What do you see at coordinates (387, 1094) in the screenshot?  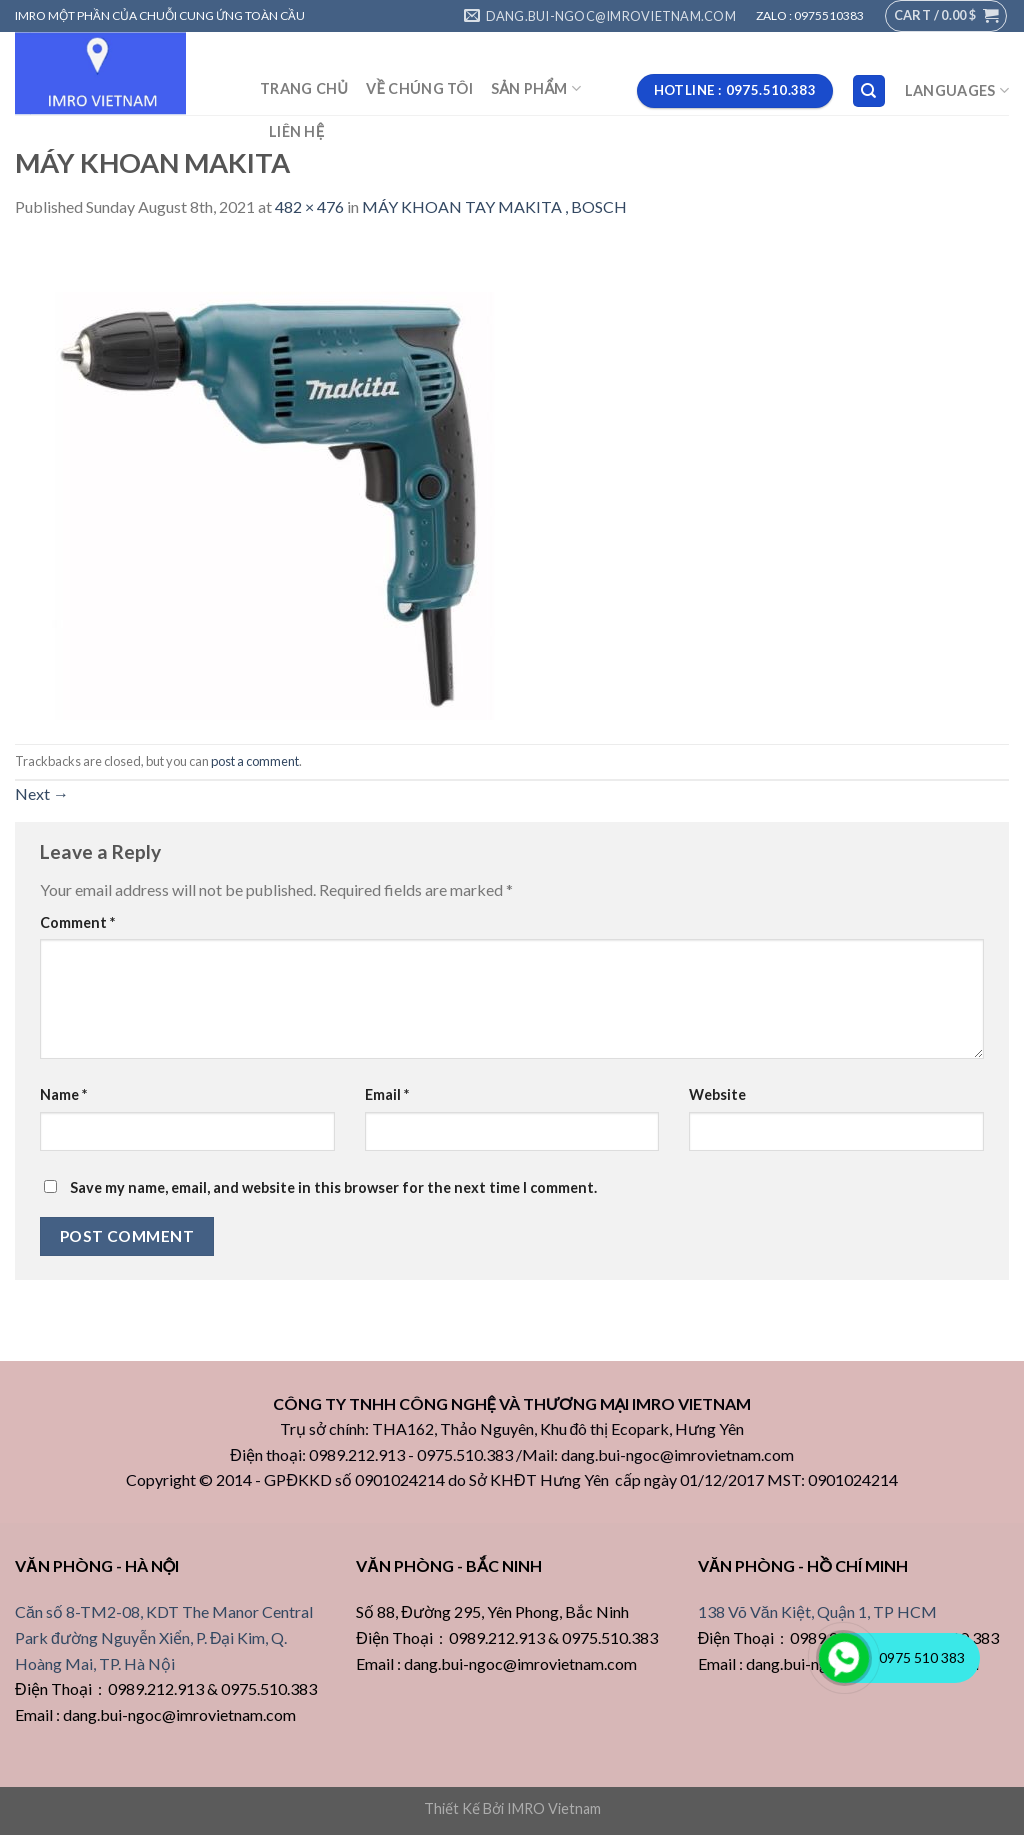 I see `Email` at bounding box center [387, 1094].